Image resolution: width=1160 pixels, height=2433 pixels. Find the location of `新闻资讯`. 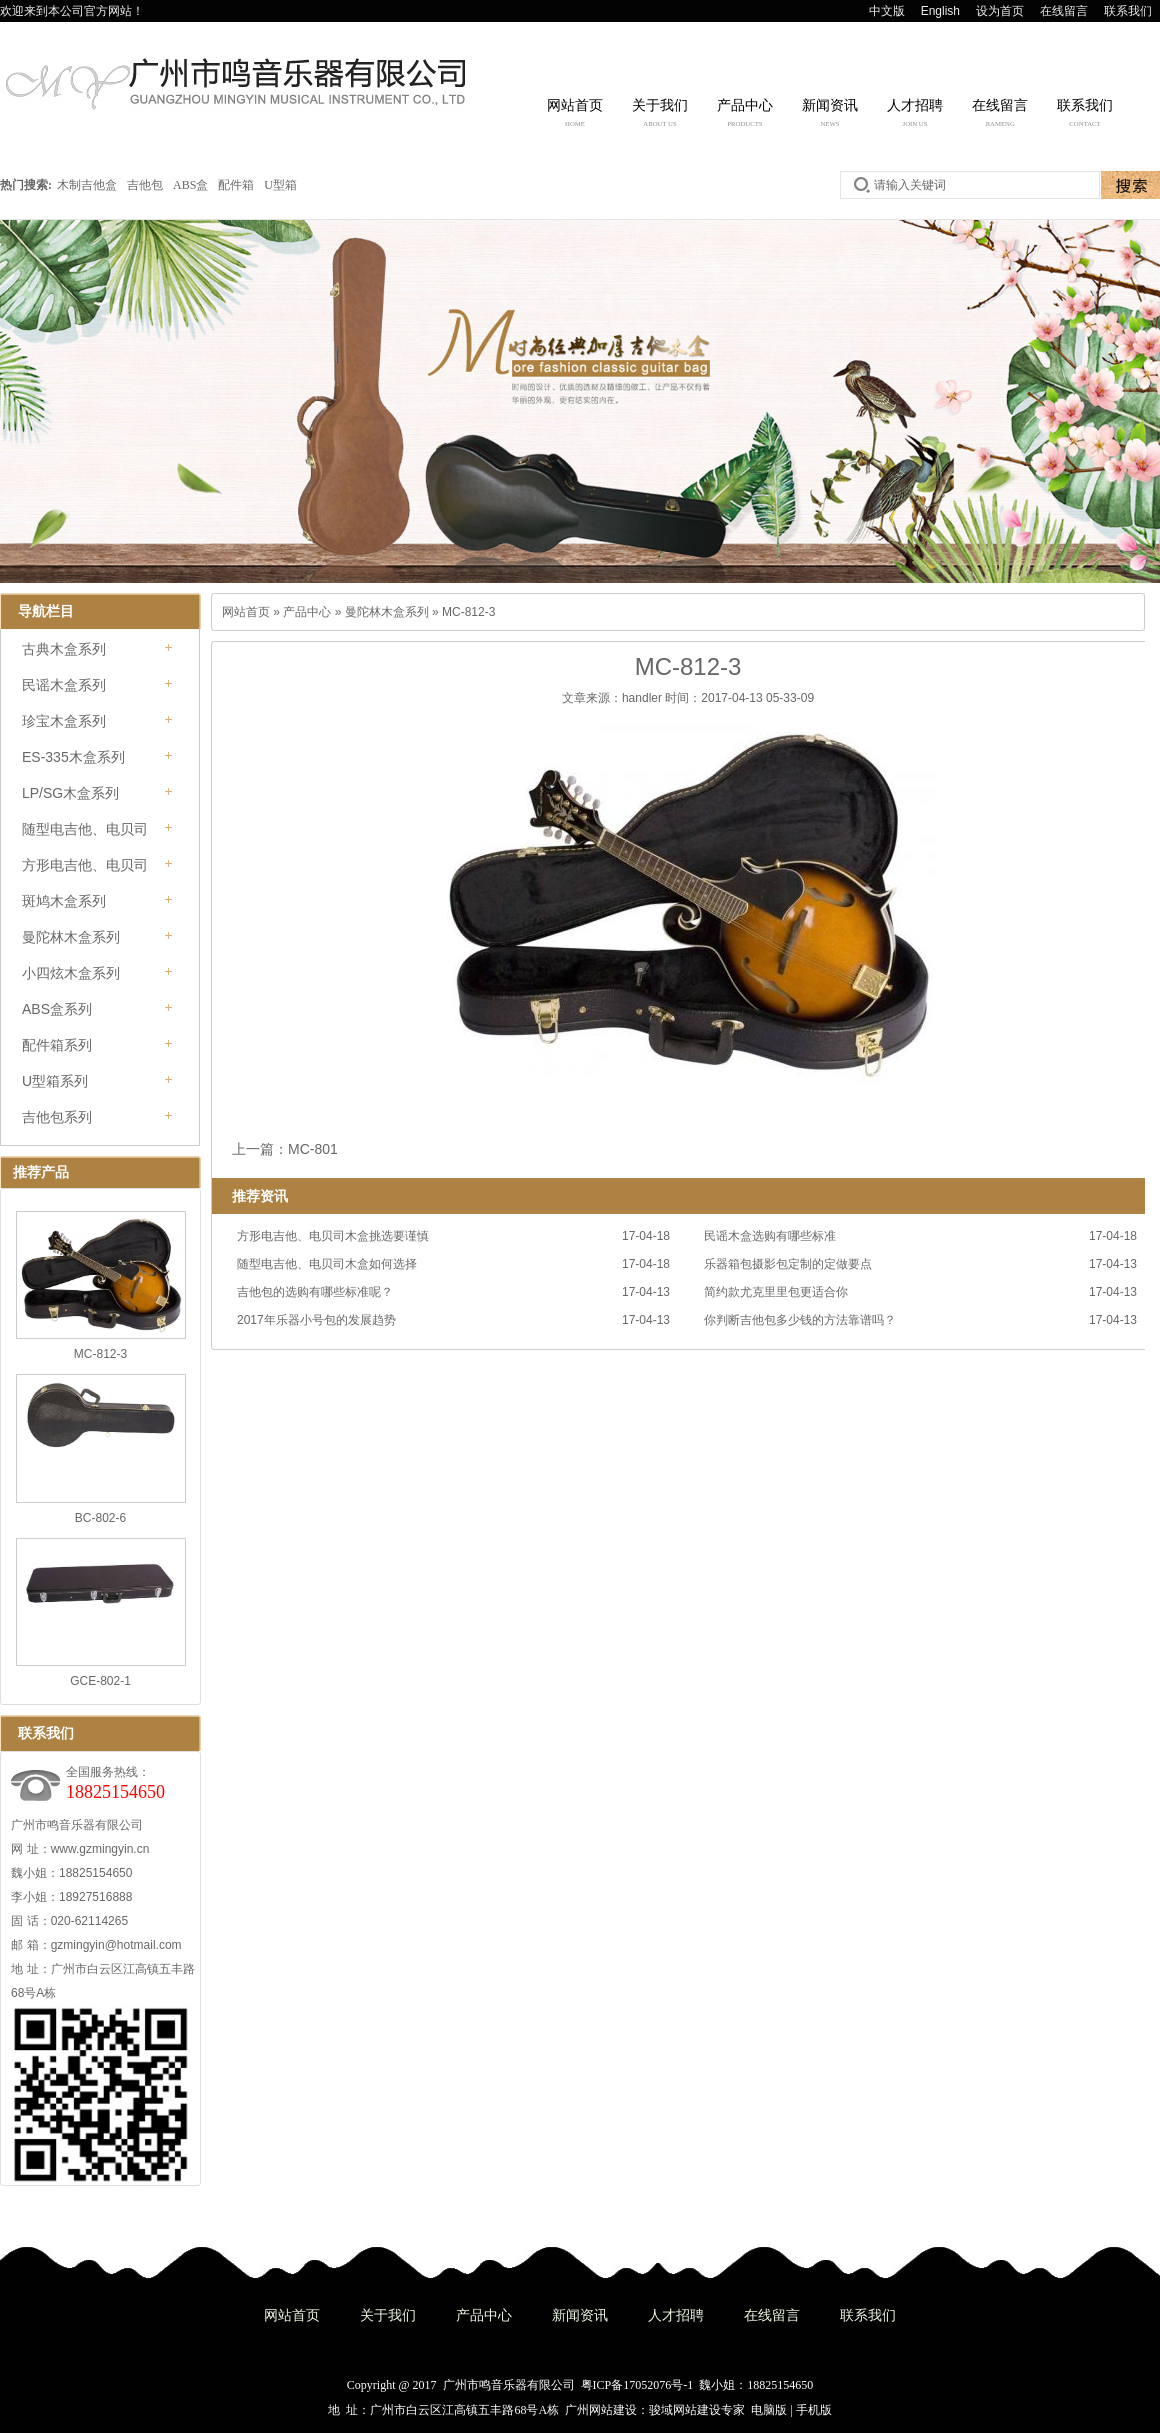

新闻资讯 is located at coordinates (830, 115).